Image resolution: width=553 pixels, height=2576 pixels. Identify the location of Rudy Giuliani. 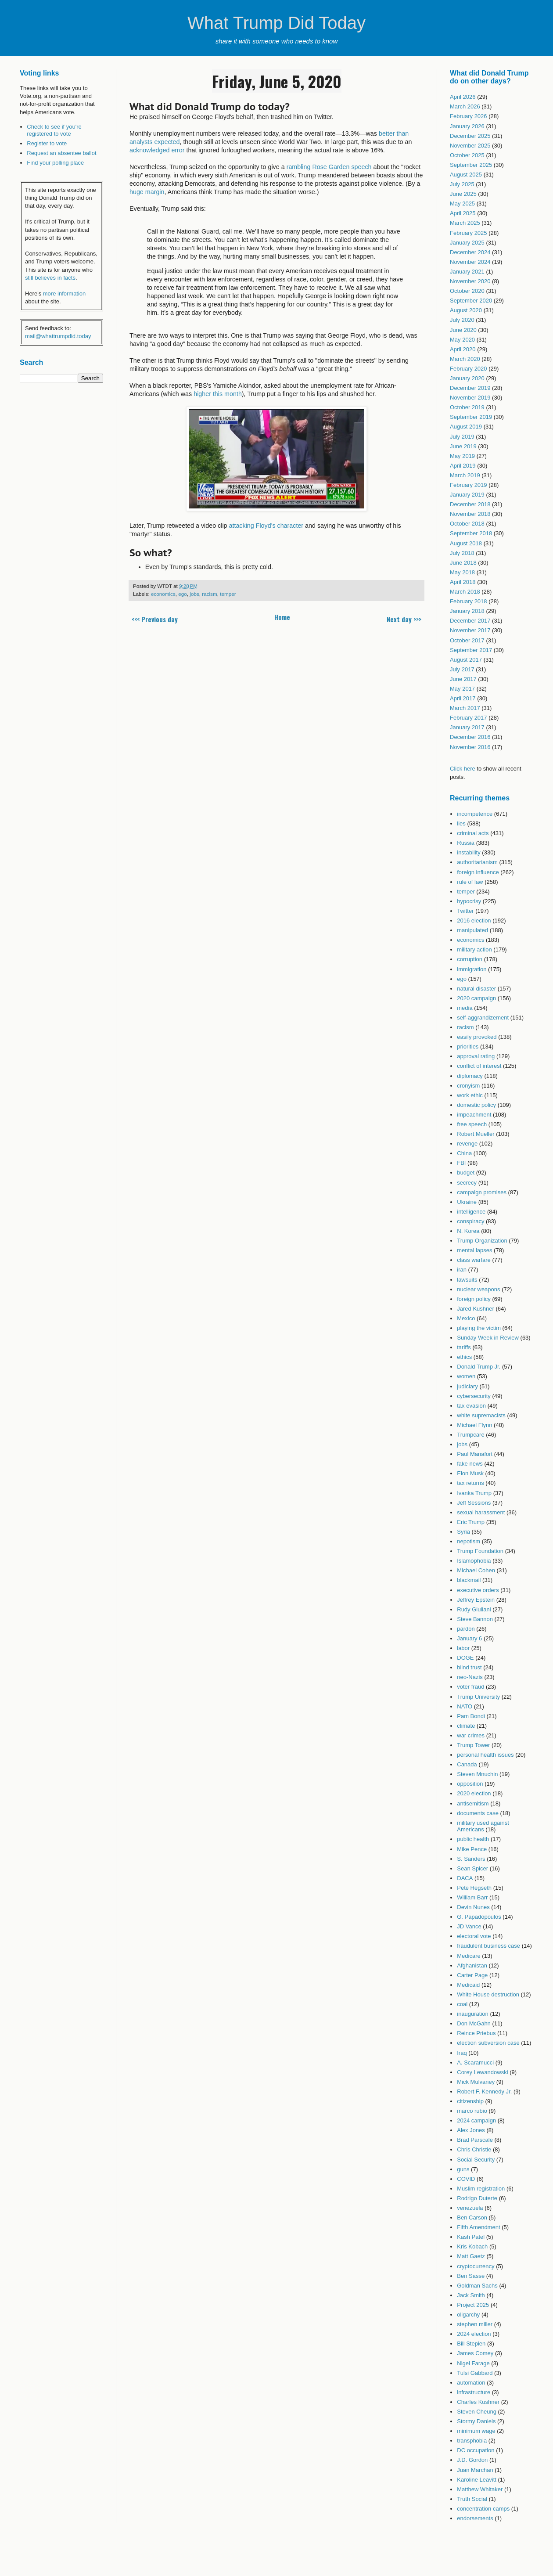
(474, 1609).